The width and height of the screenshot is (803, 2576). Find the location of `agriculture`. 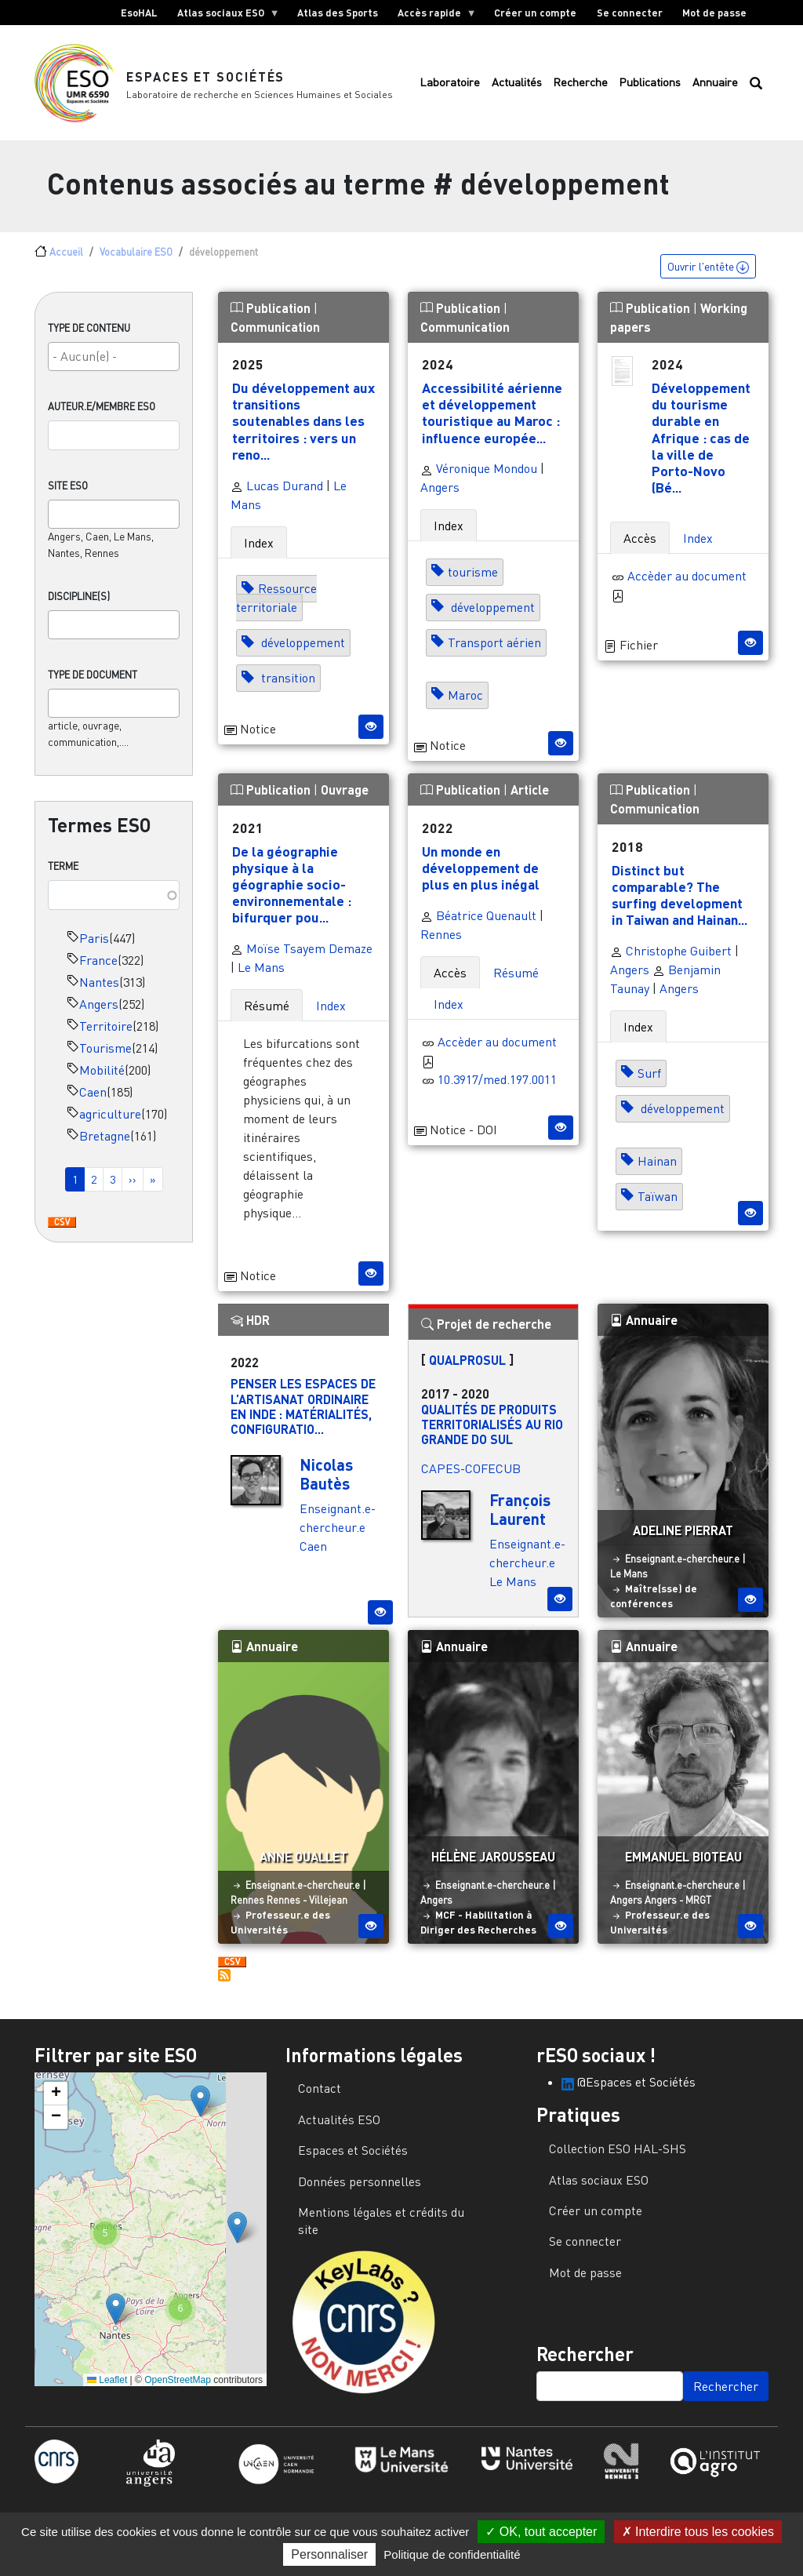

agriculture is located at coordinates (110, 1122).